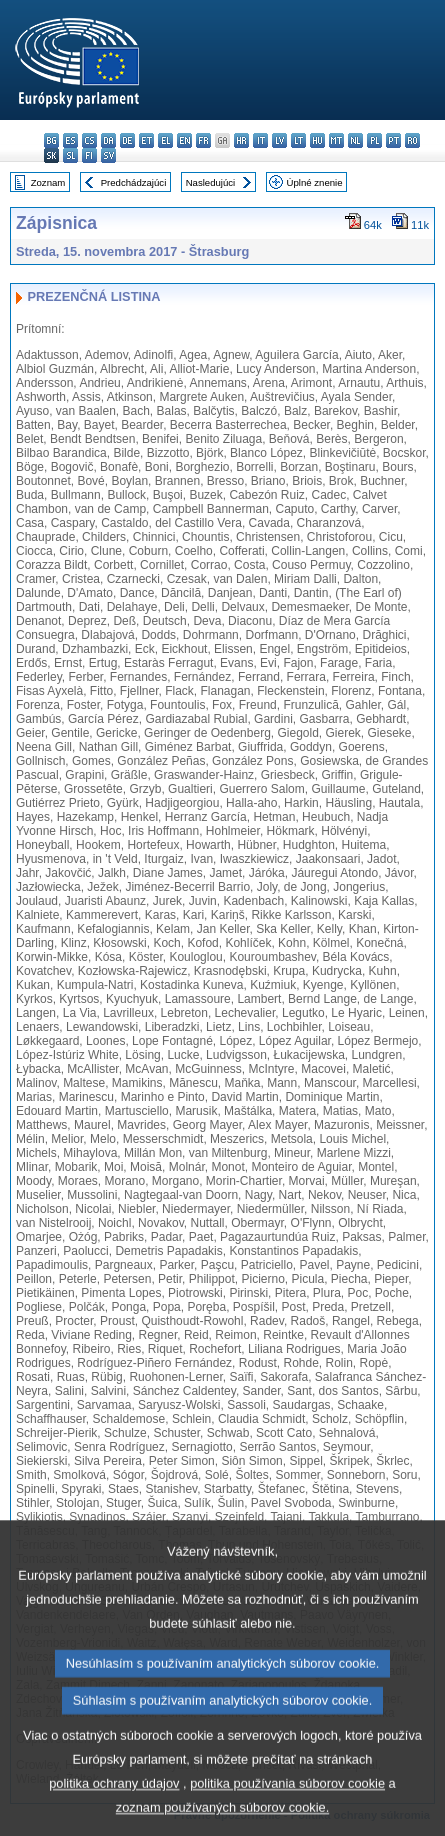  What do you see at coordinates (89, 155) in the screenshot?
I see `fi - suomi` at bounding box center [89, 155].